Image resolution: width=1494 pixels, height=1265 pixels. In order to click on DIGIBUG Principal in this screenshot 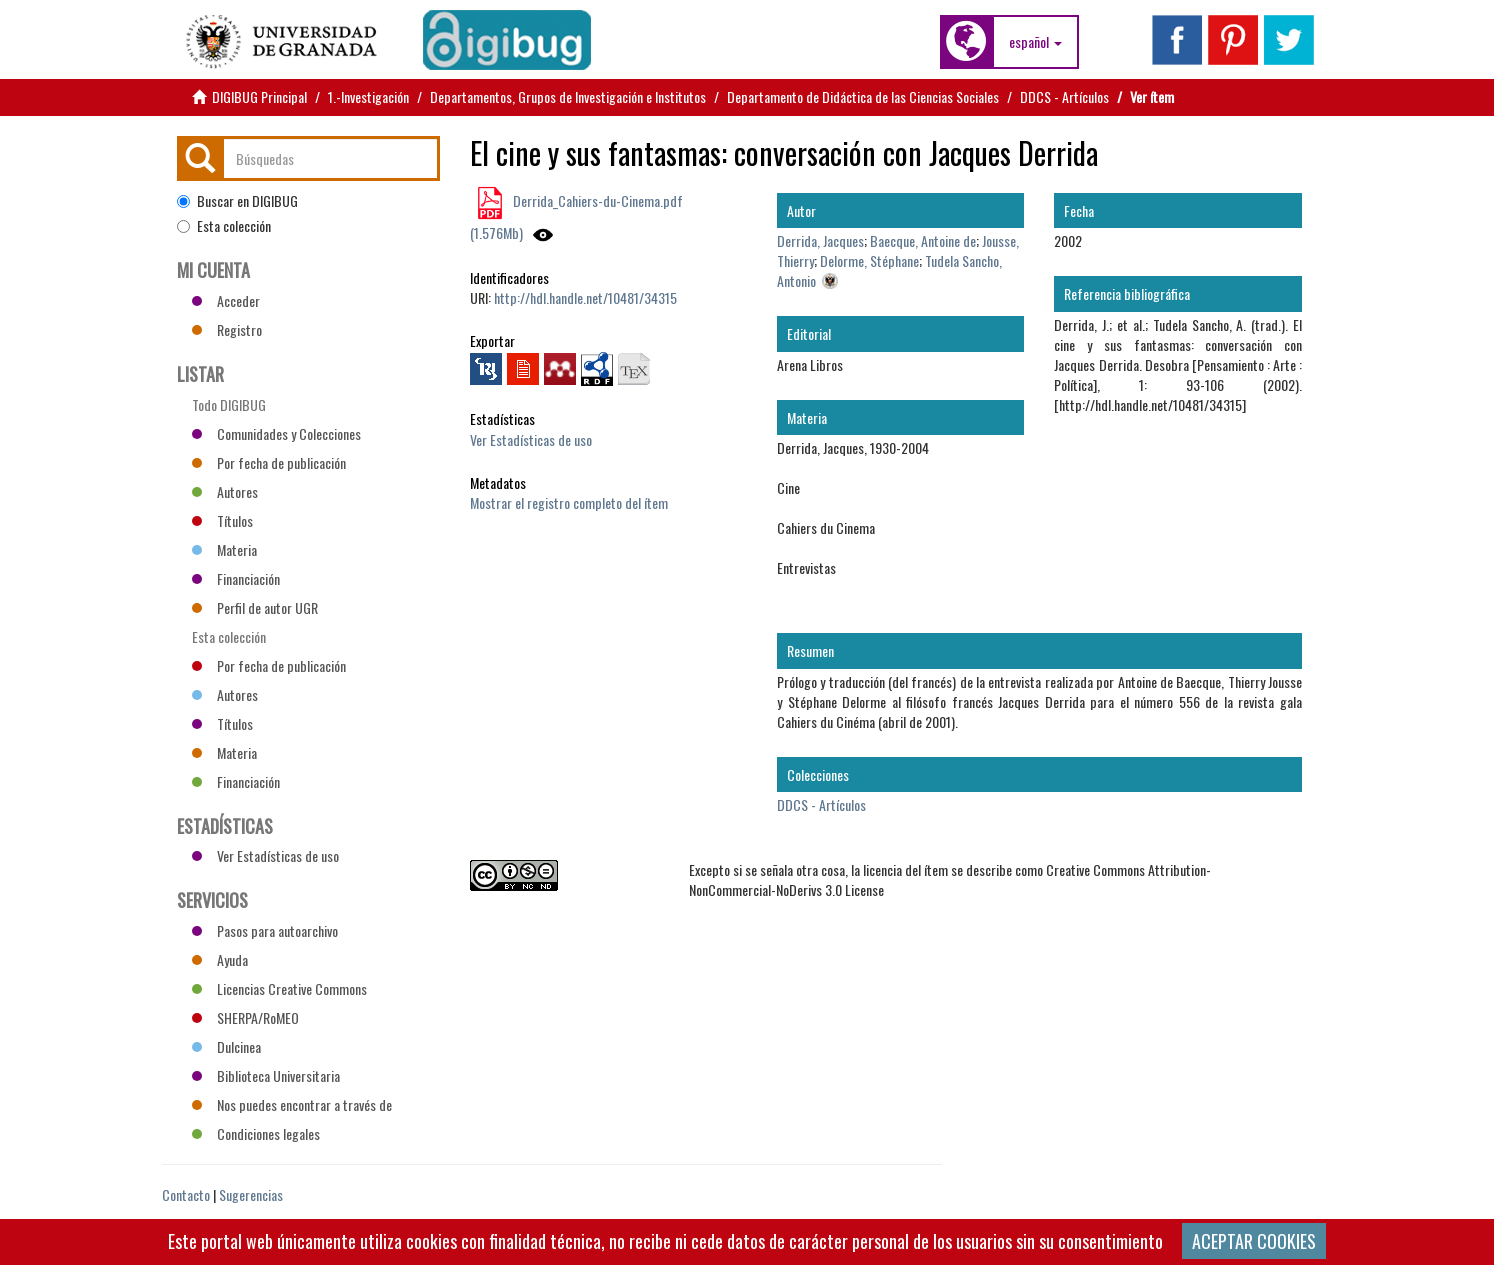, I will do `click(259, 96)`.